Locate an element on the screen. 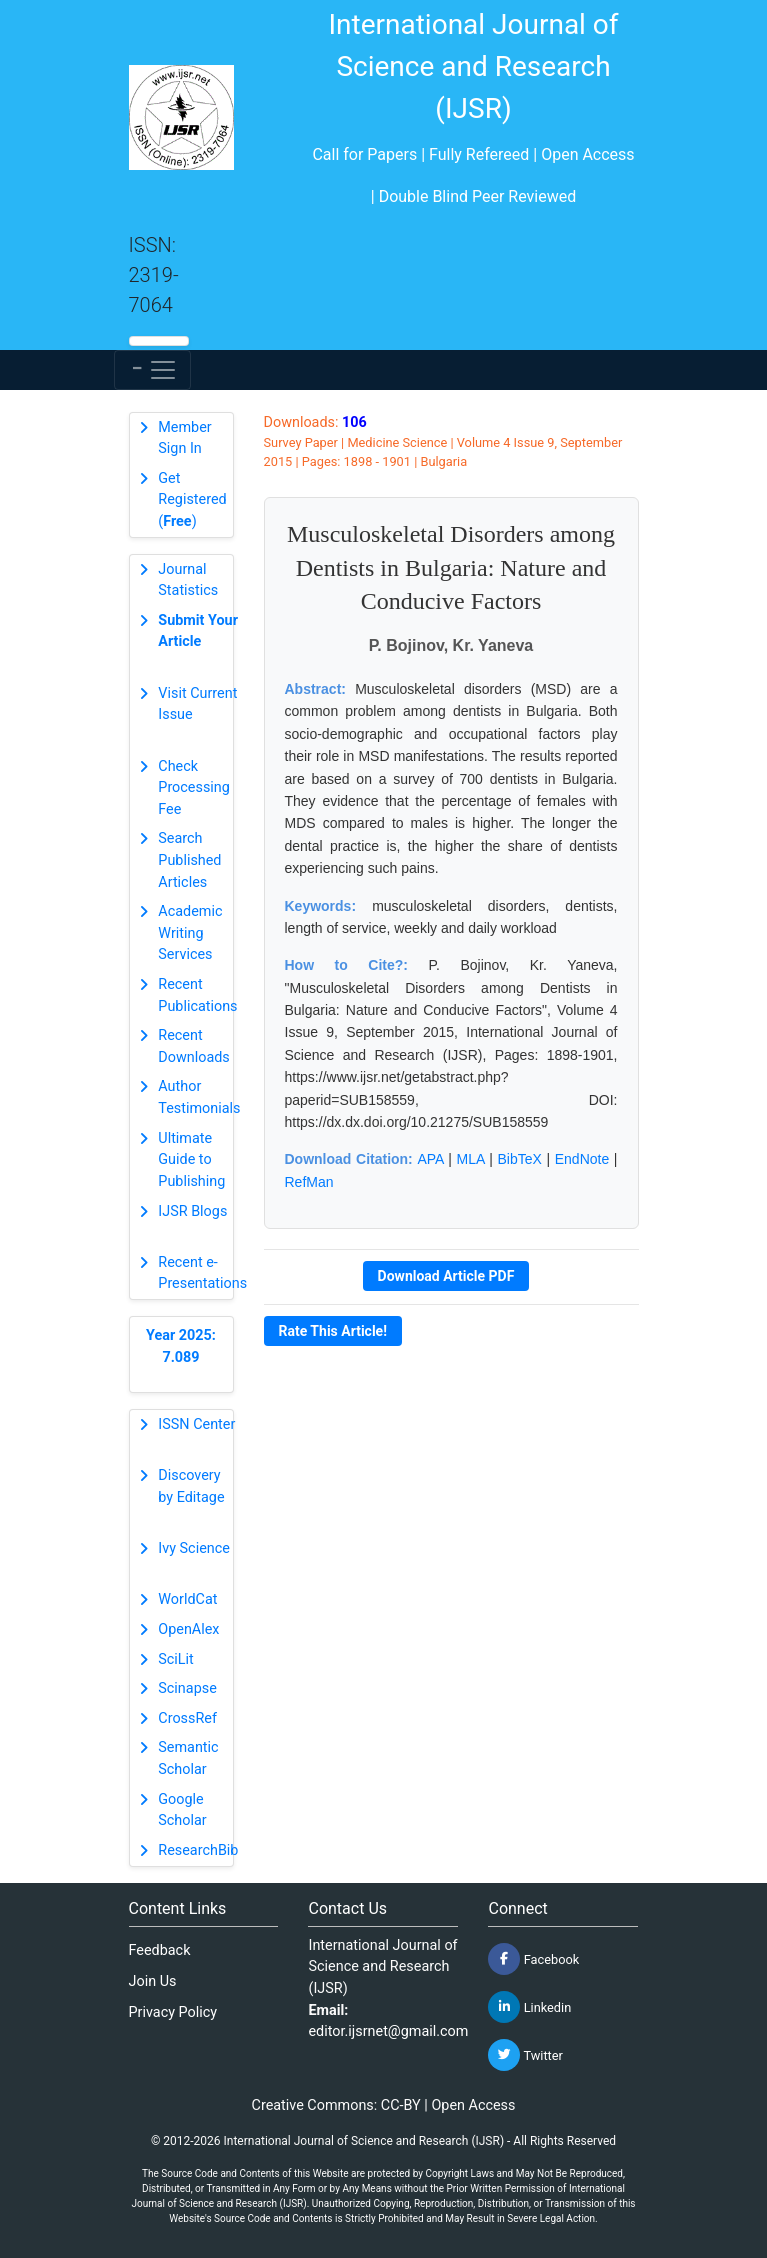  Feedback is located at coordinates (160, 1950).